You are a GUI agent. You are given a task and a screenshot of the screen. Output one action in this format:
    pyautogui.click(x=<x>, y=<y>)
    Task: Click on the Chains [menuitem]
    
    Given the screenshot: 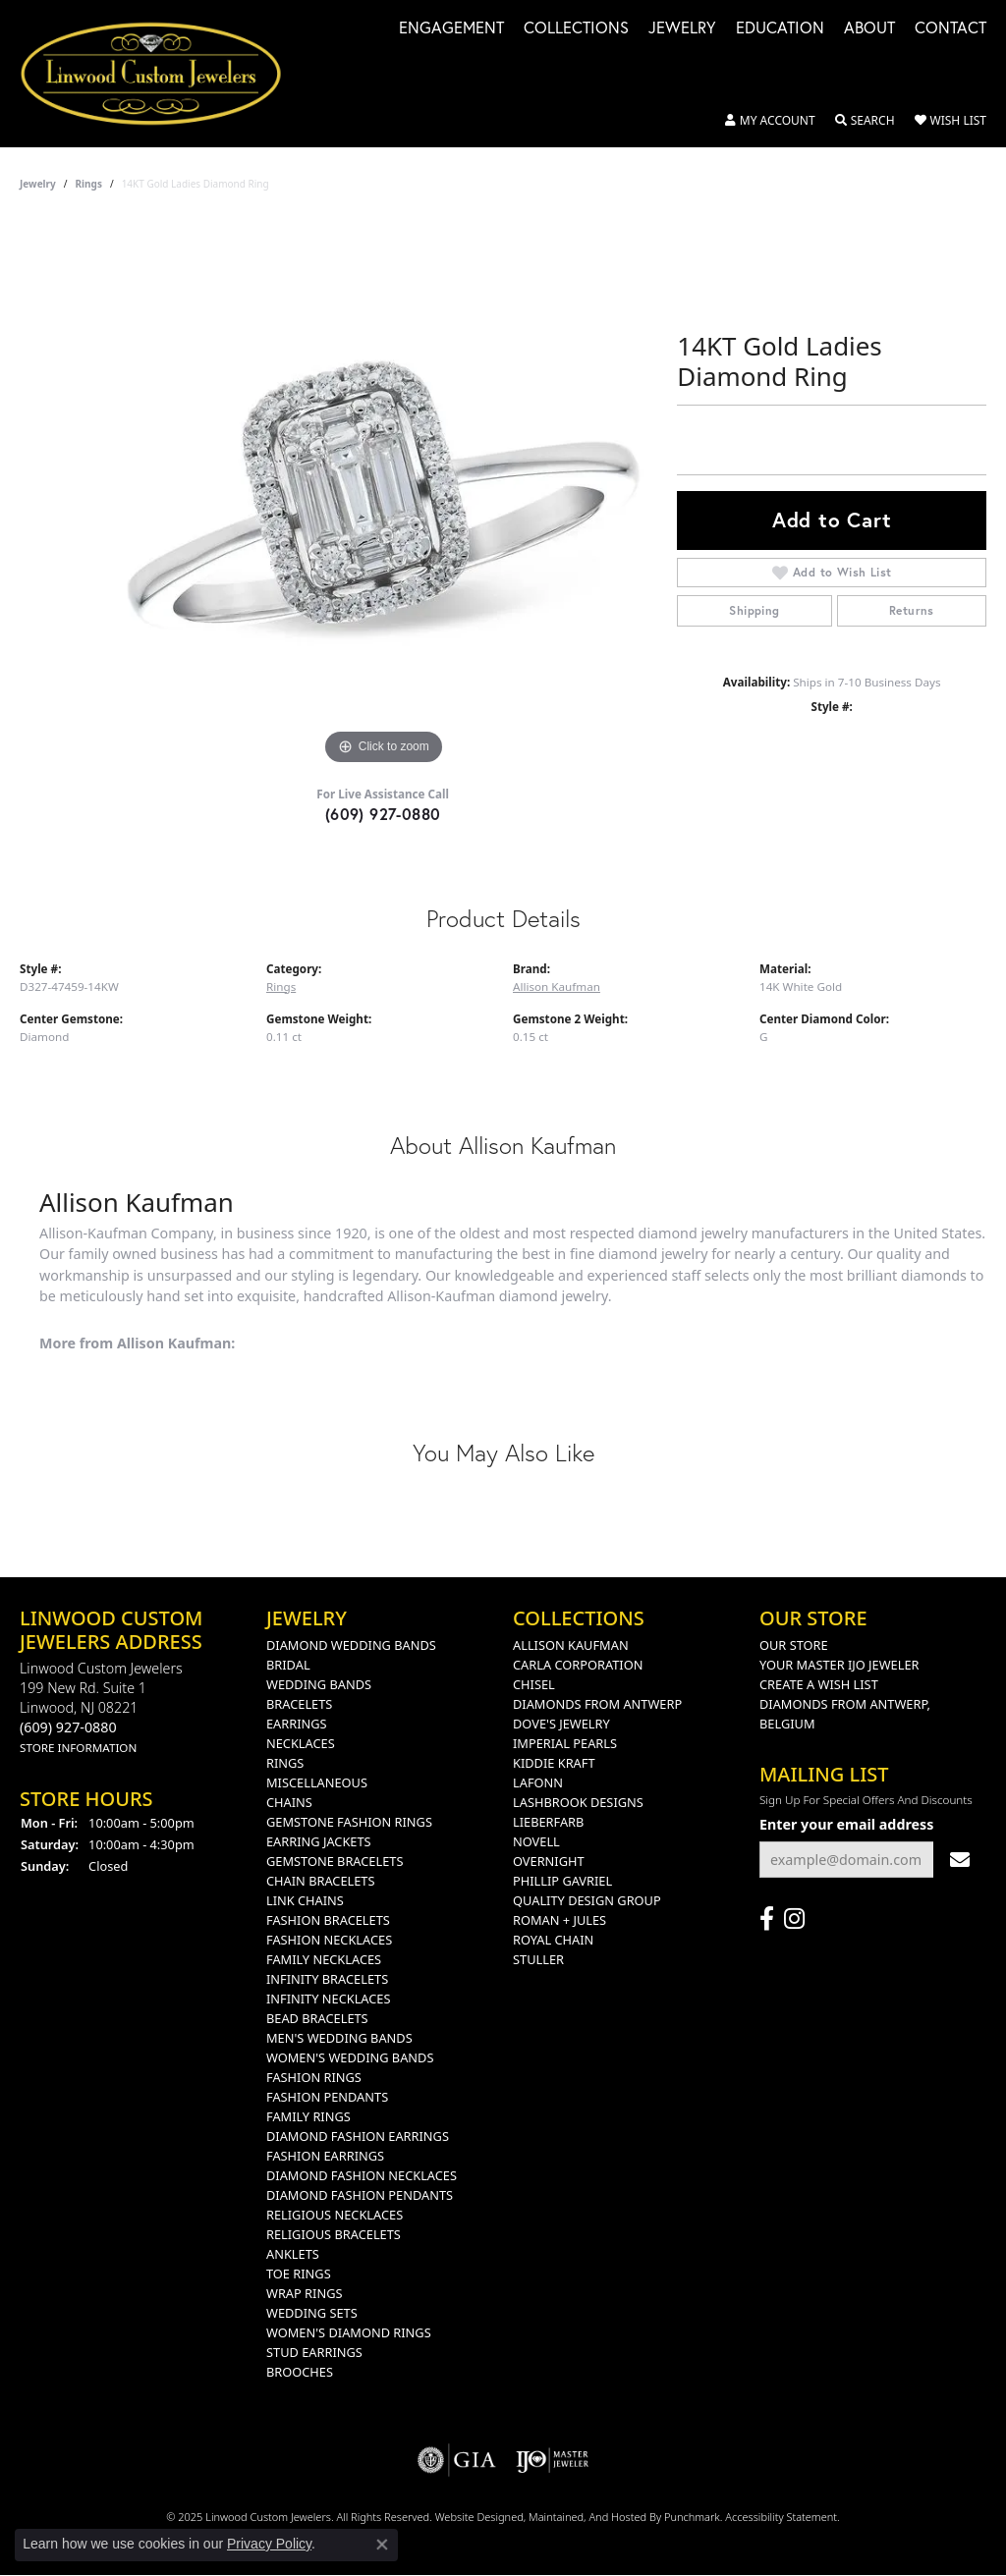 What is the action you would take?
    pyautogui.click(x=289, y=1802)
    